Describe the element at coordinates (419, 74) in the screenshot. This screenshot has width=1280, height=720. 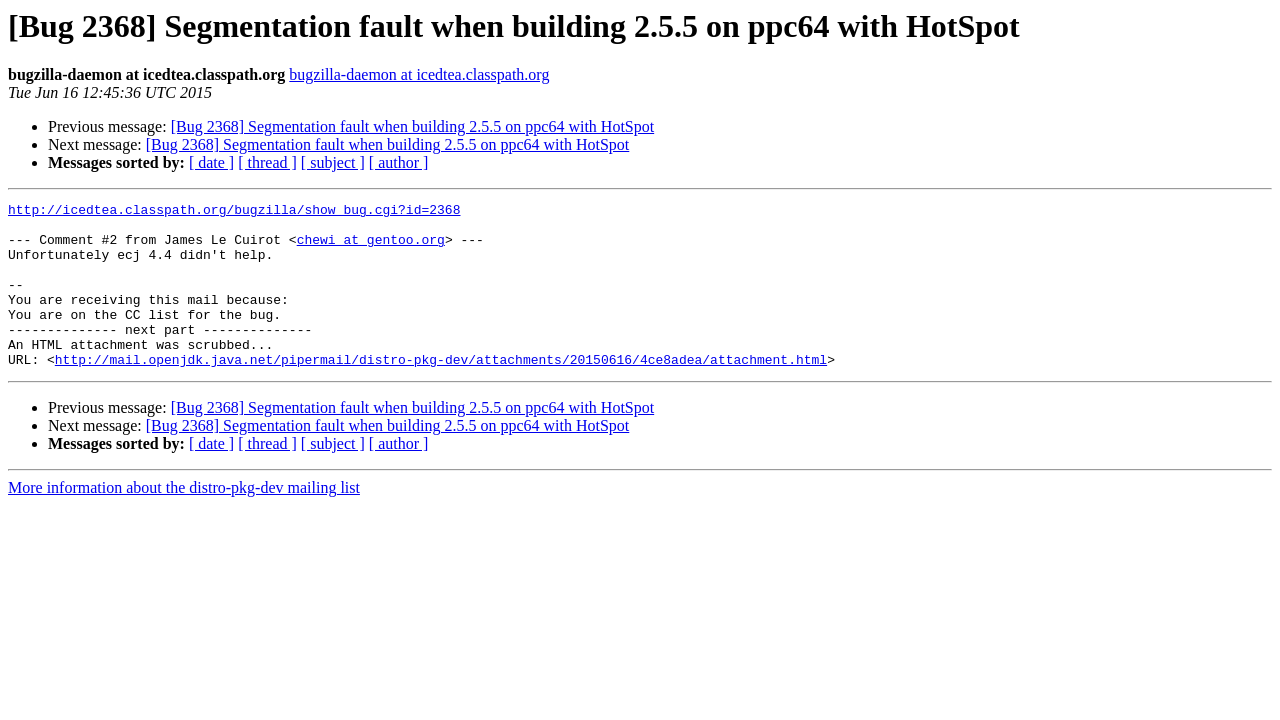
I see `bugzilla-daemon at icedtea.classpath.org` at that location.